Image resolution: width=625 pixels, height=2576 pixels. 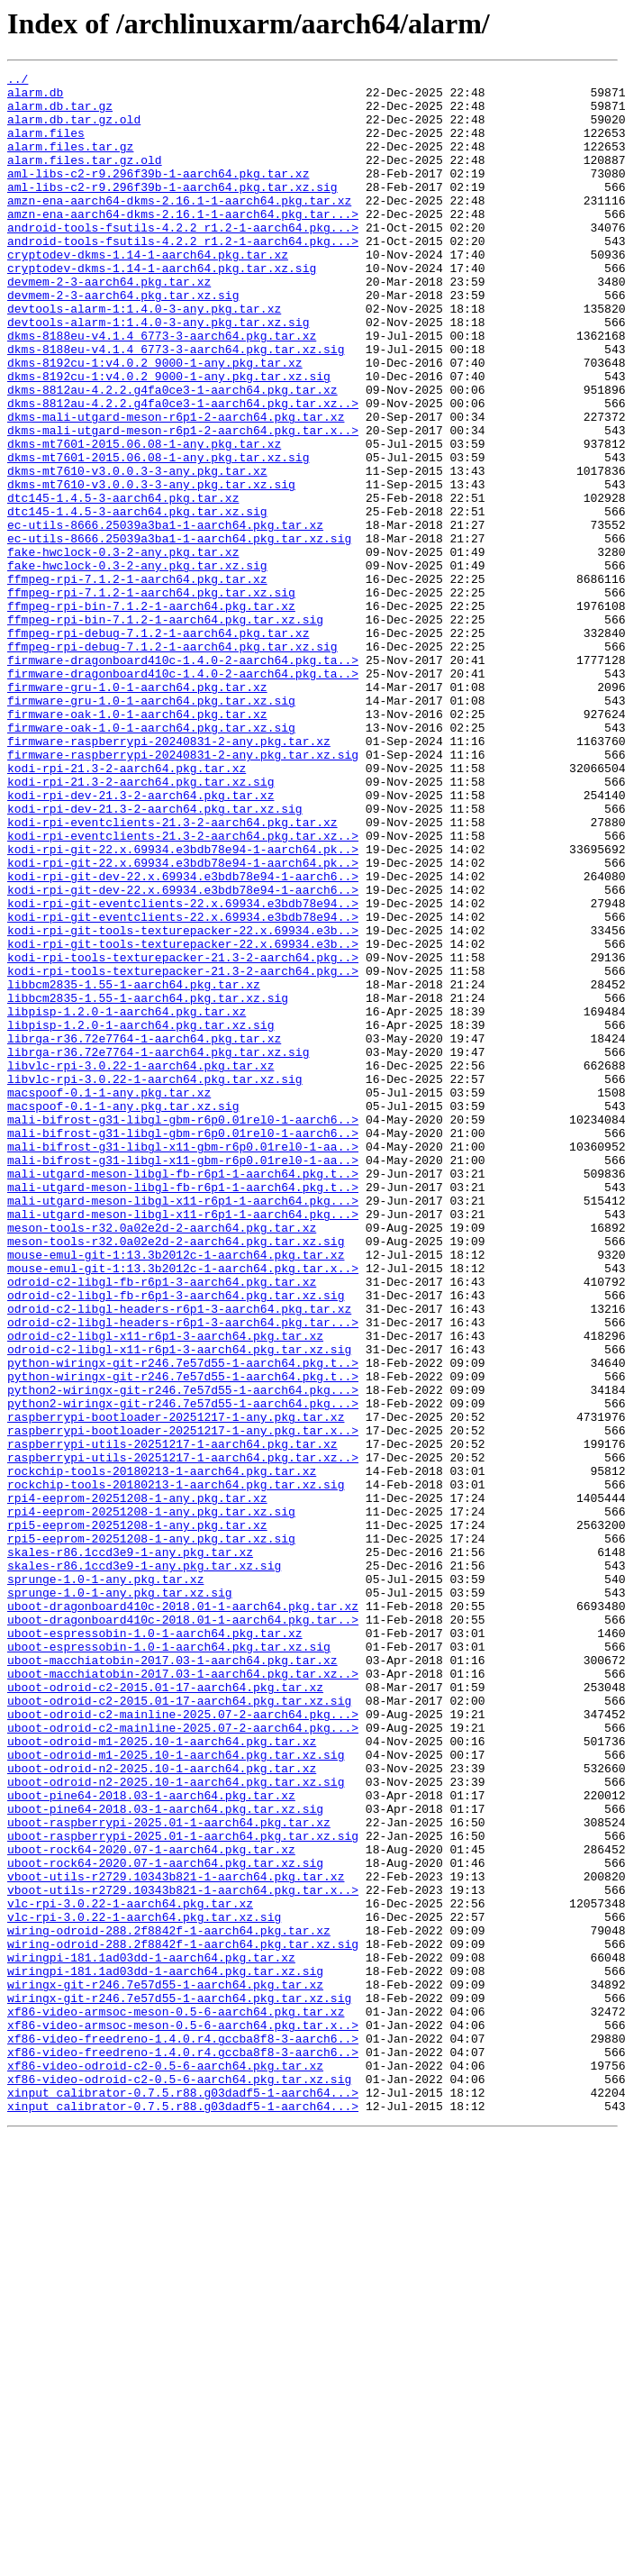 What do you see at coordinates (182, 259) in the screenshot?
I see `android-tools-fsutils-4.2.2_r1.2-1-aarch64.pkg...>` at bounding box center [182, 259].